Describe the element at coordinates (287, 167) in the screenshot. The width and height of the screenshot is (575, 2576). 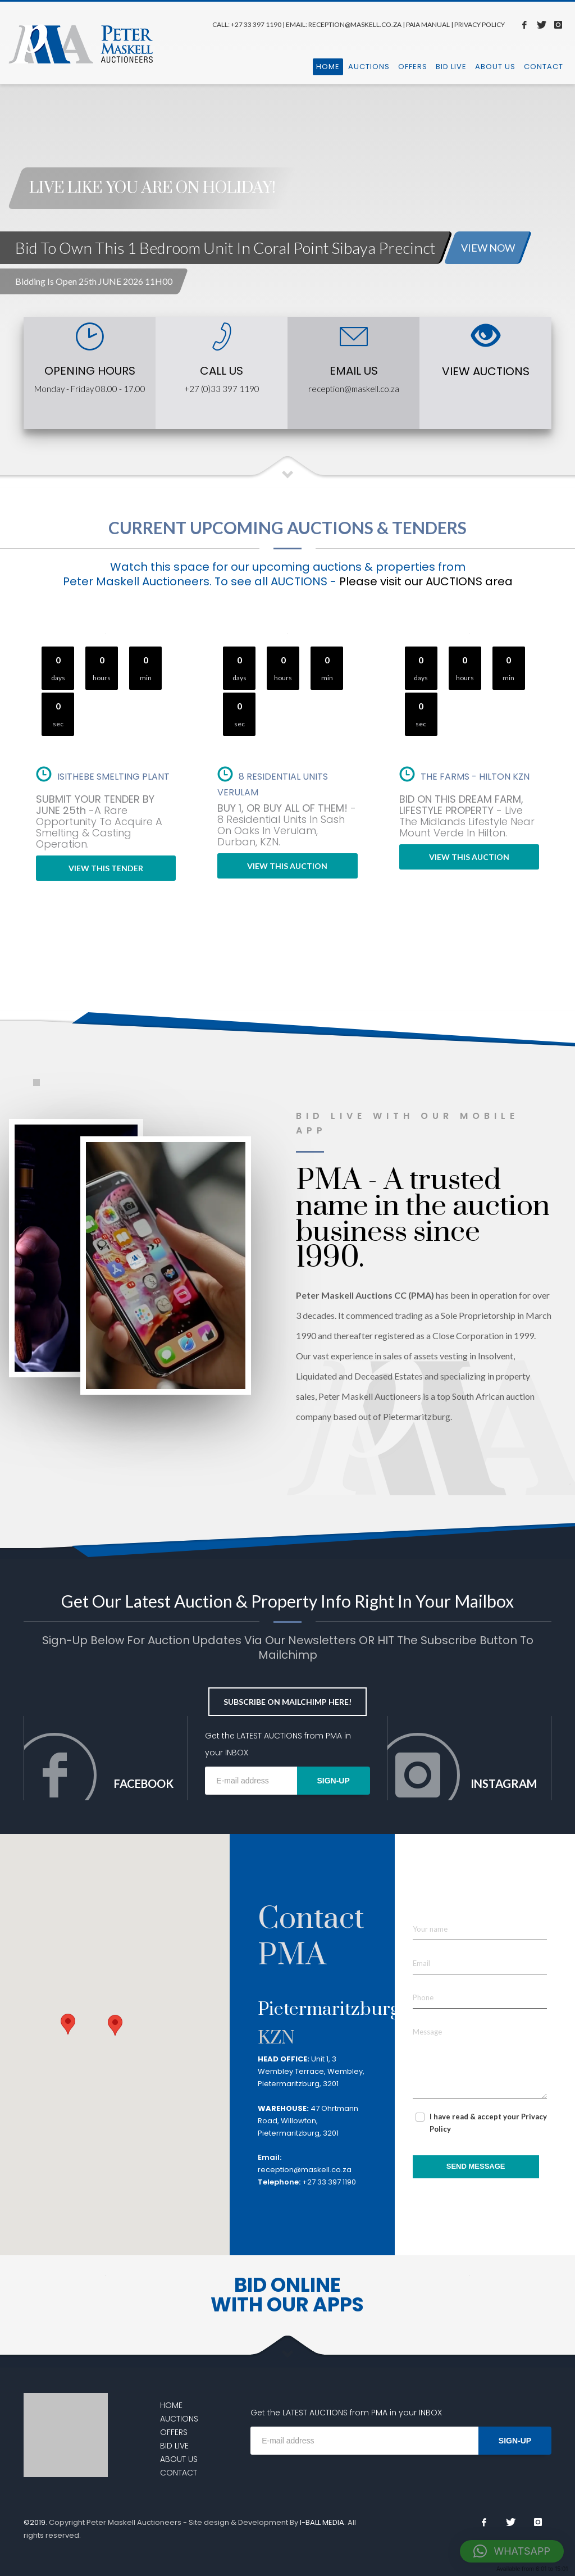
I see `[tabpanel]` at that location.